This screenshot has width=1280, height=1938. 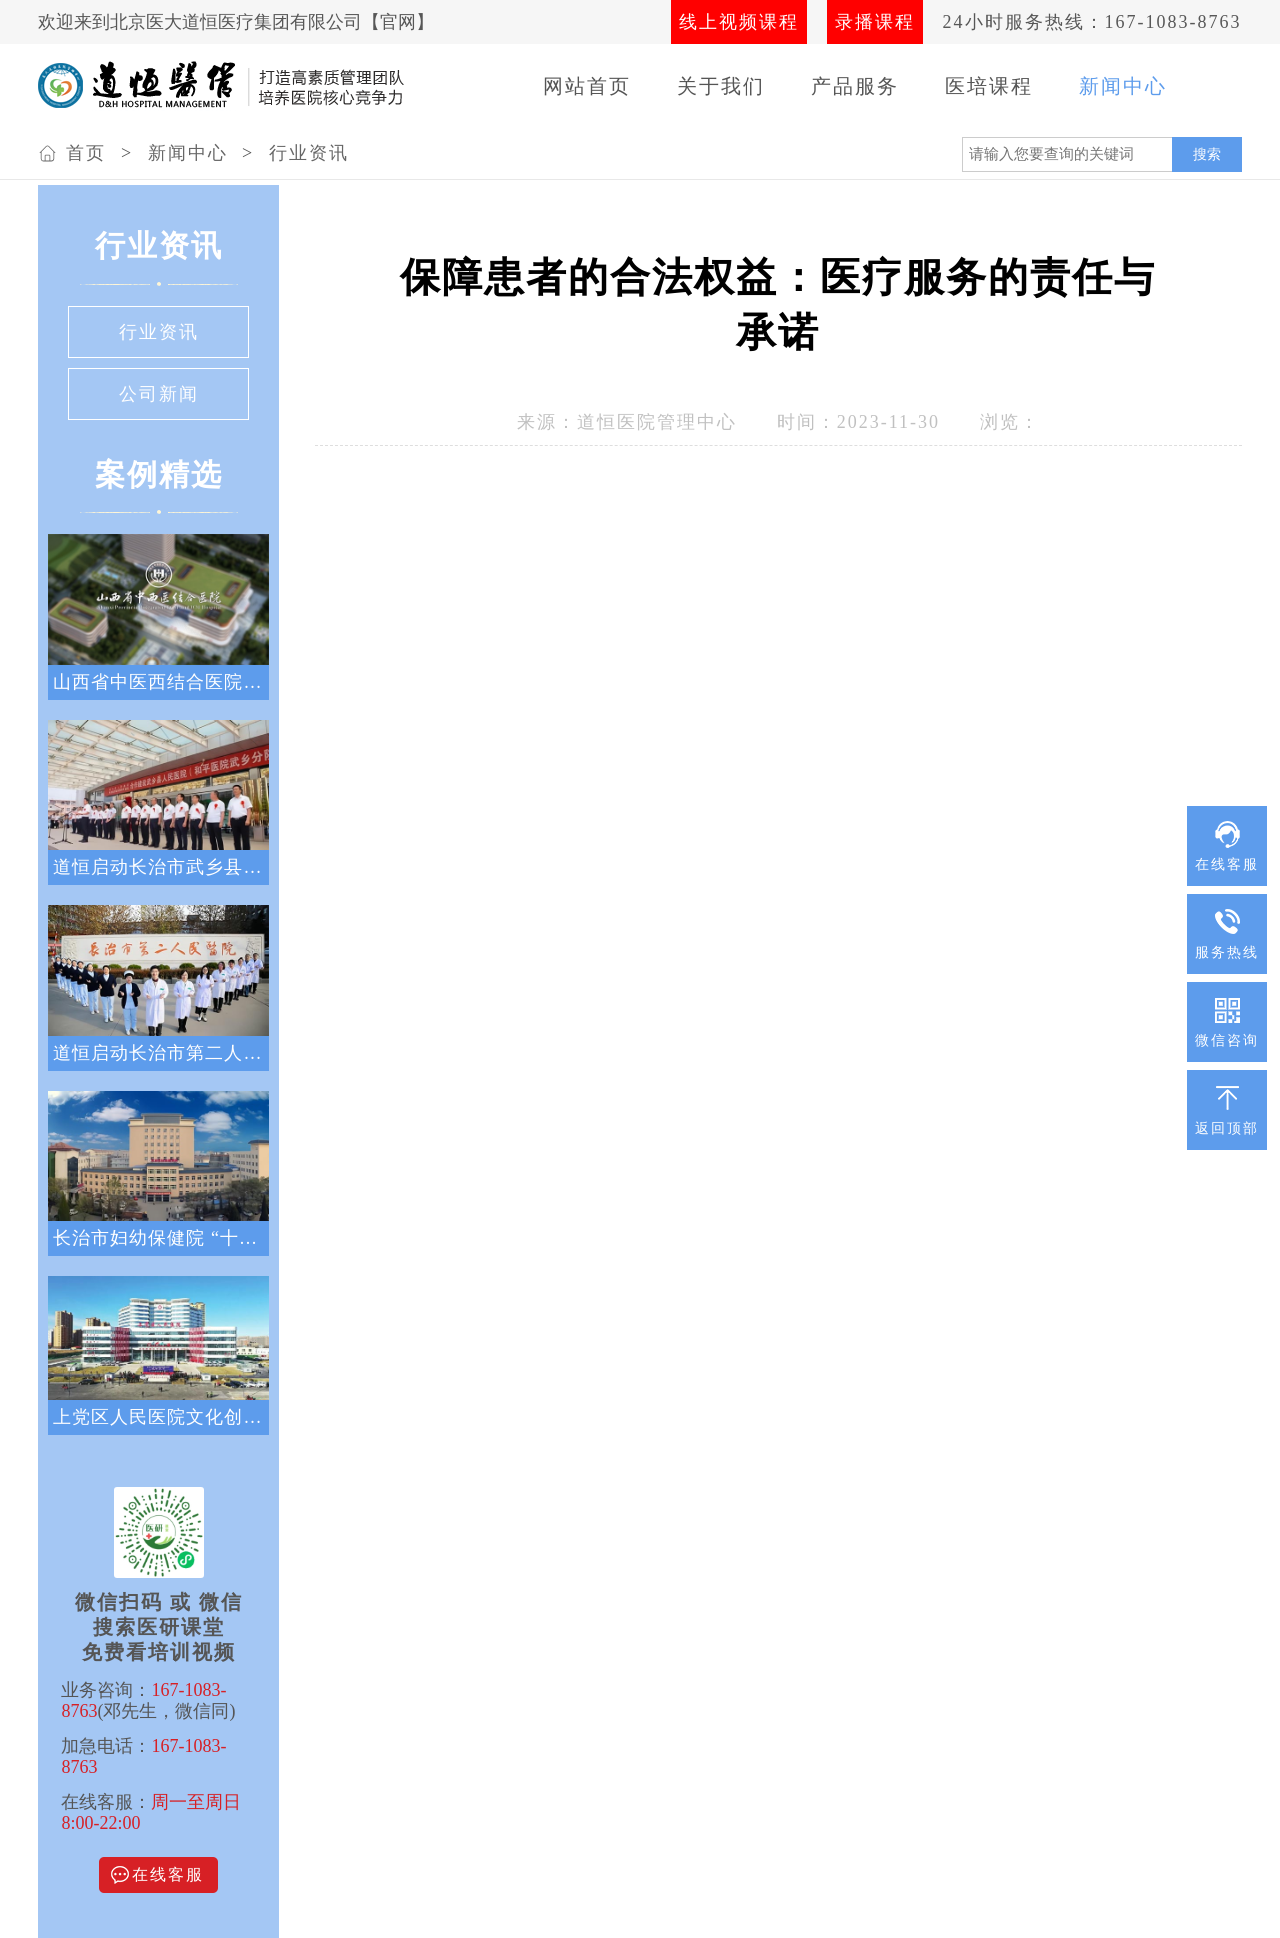 What do you see at coordinates (159, 394) in the screenshot?
I see `公司新闻` at bounding box center [159, 394].